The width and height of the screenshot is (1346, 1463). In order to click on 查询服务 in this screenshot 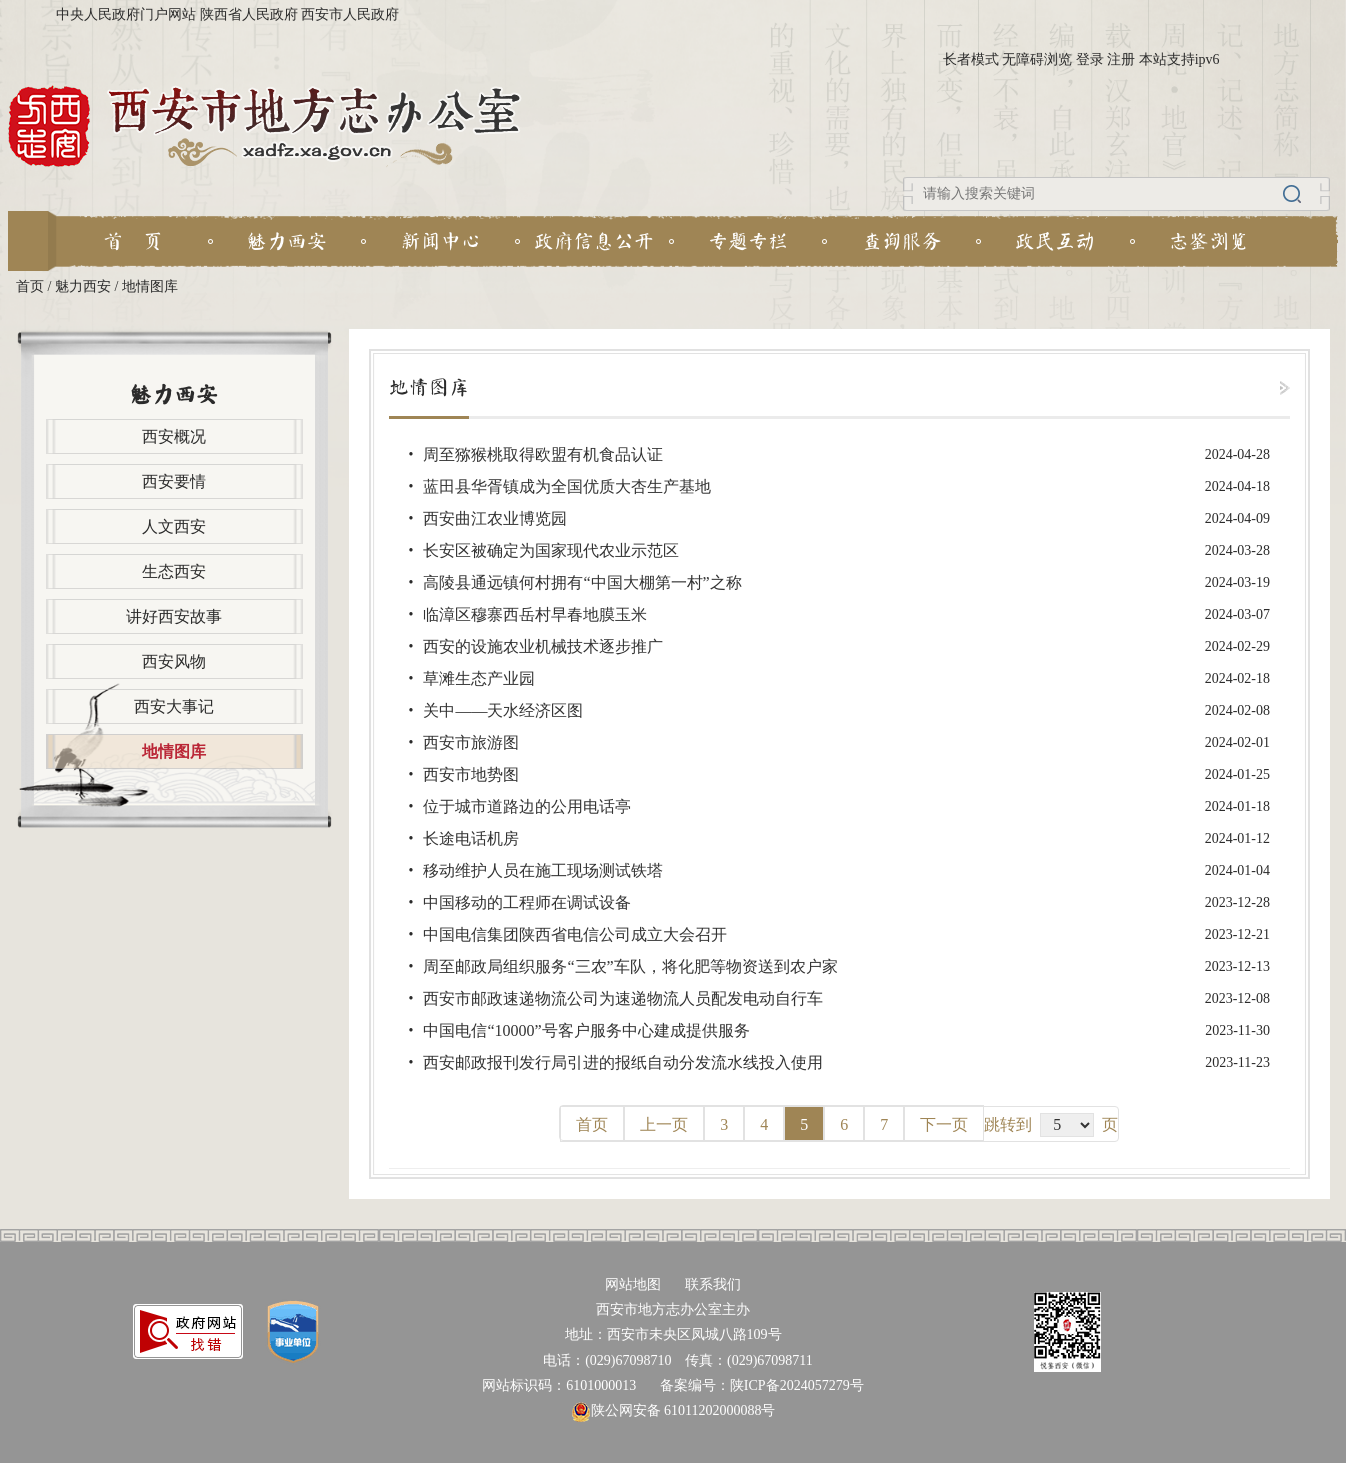, I will do `click(902, 241)`.